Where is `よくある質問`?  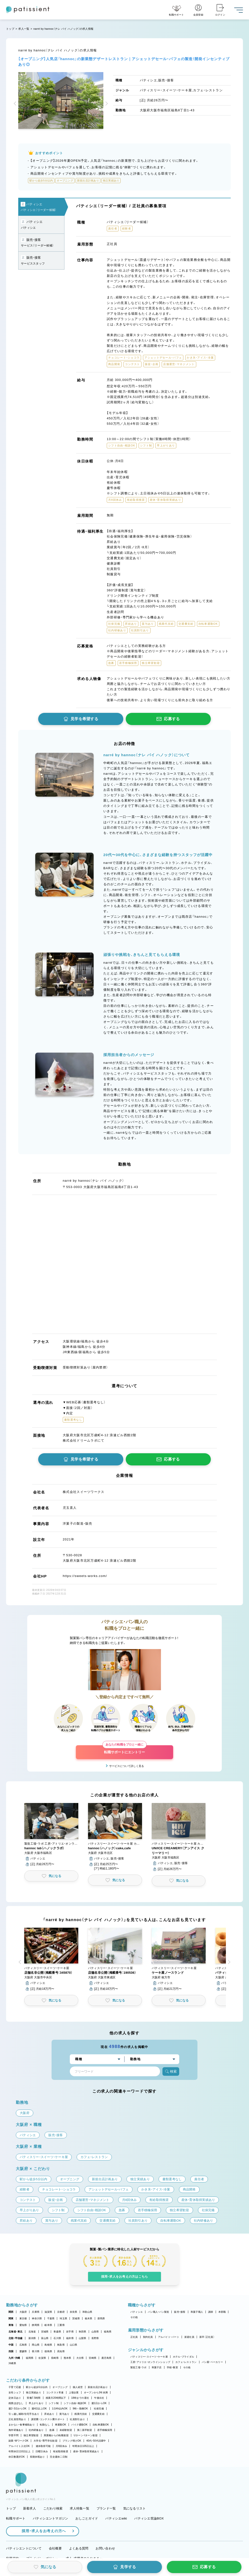 よくある質問 is located at coordinates (79, 2548).